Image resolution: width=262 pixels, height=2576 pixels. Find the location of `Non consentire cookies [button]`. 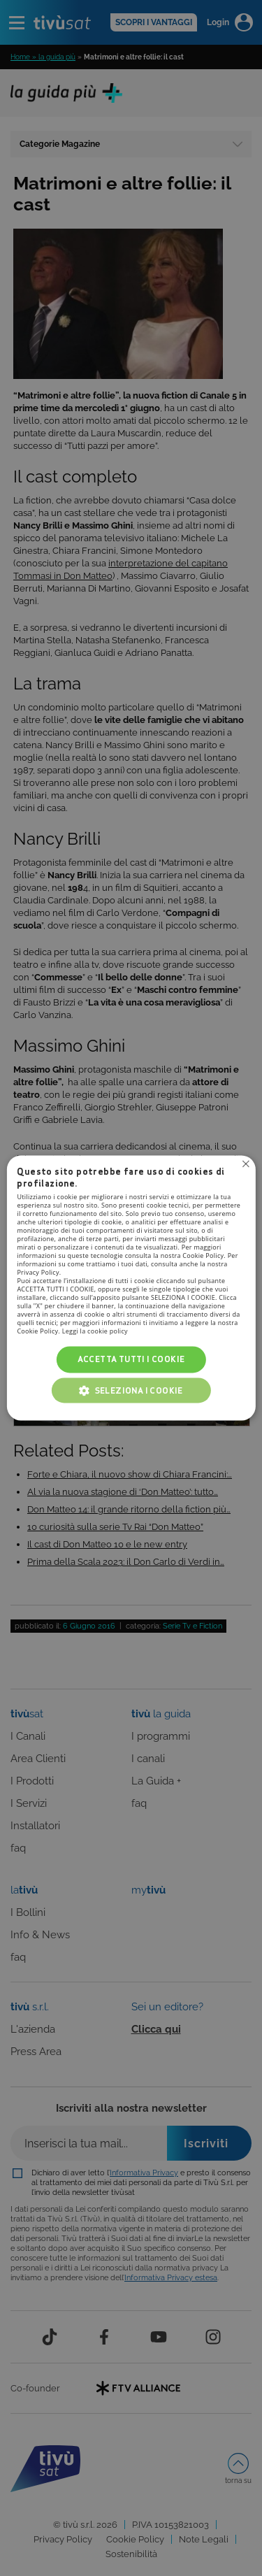

Non consentire cookies [button] is located at coordinates (246, 1163).